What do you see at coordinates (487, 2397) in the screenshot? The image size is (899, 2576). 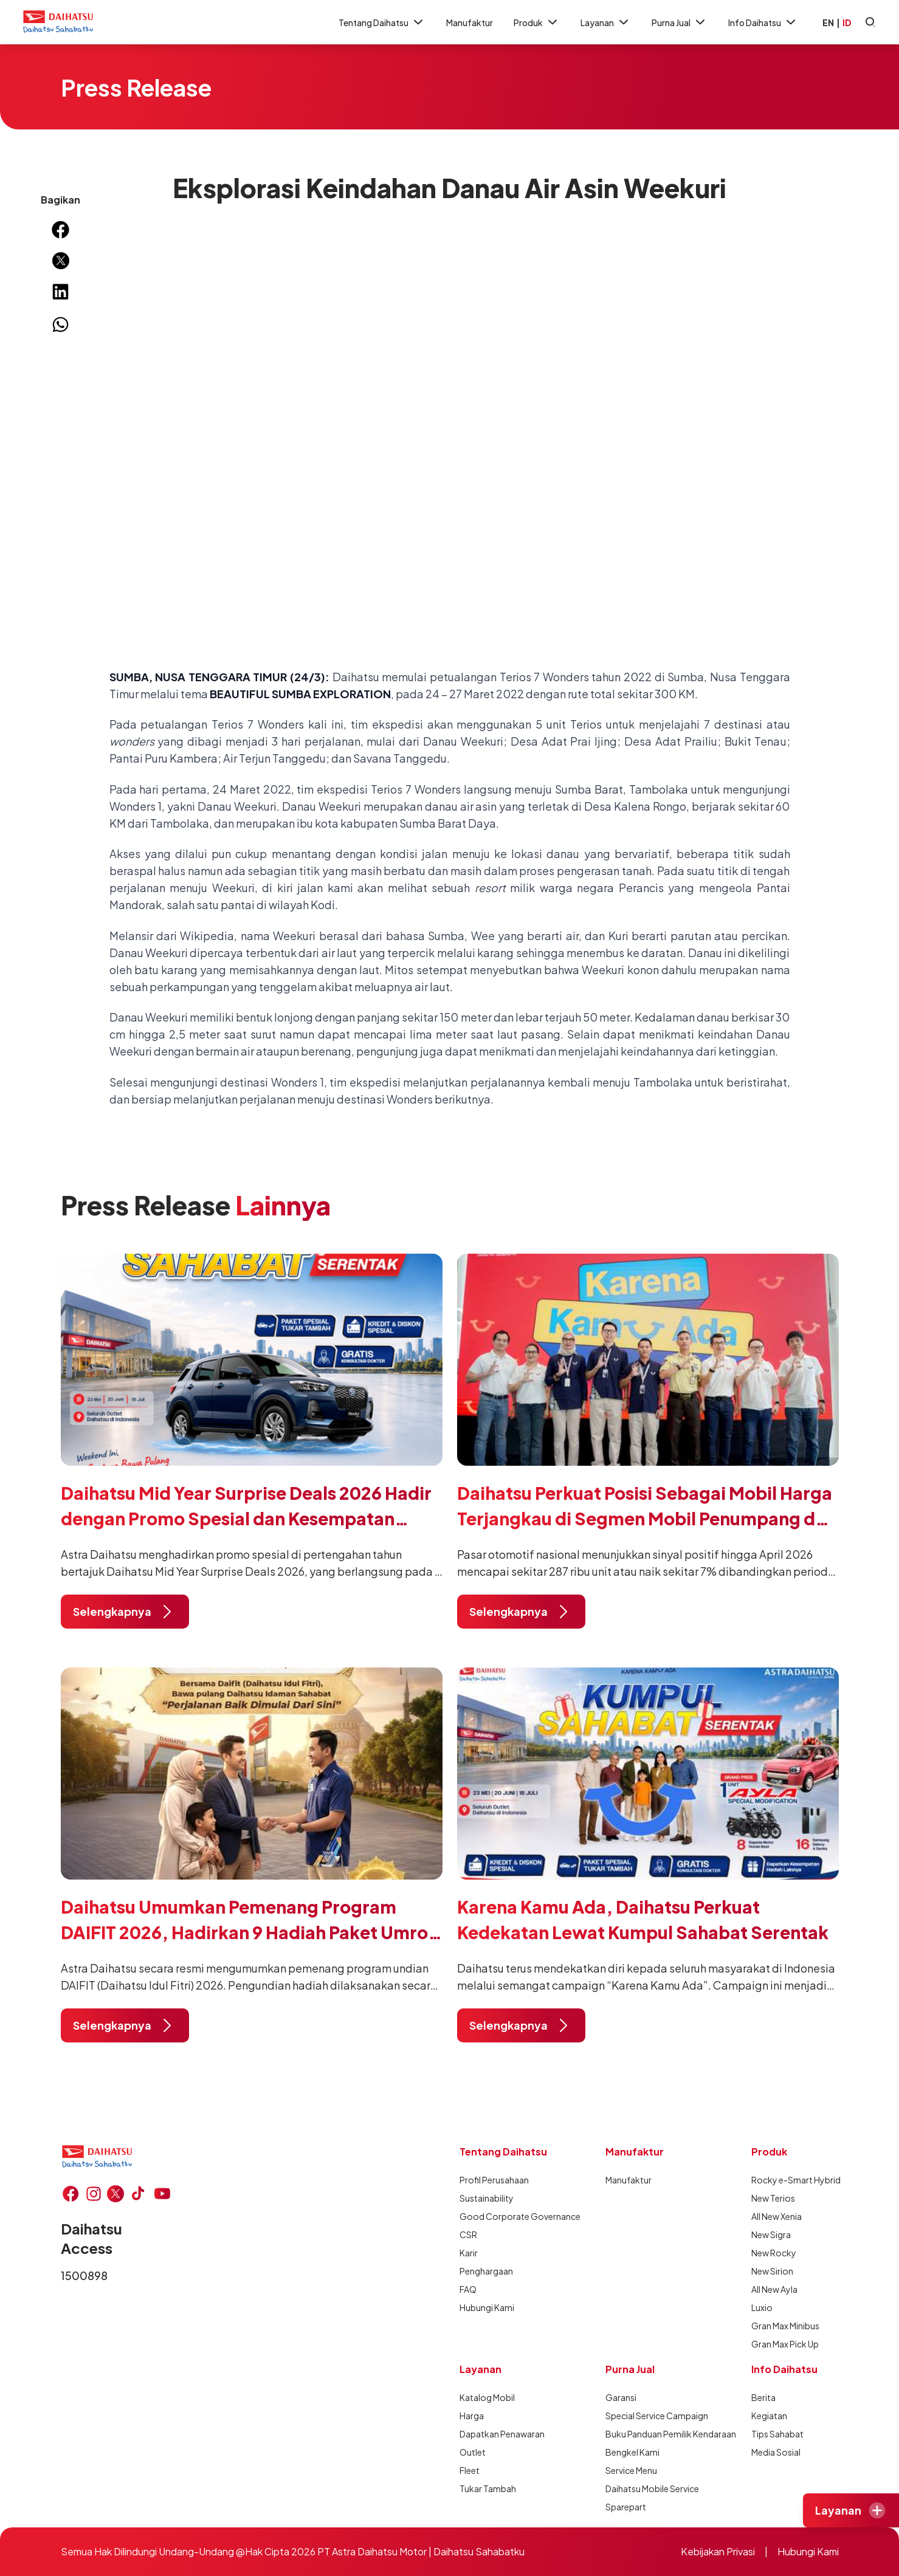 I see `Katalog Mobil` at bounding box center [487, 2397].